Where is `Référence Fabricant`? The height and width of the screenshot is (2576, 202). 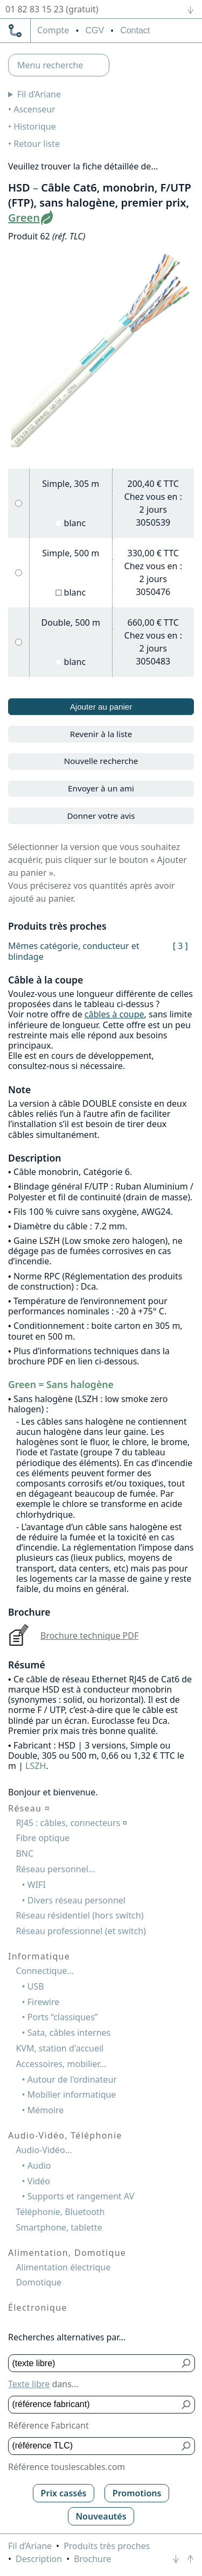 Référence Fabricant is located at coordinates (48, 2425).